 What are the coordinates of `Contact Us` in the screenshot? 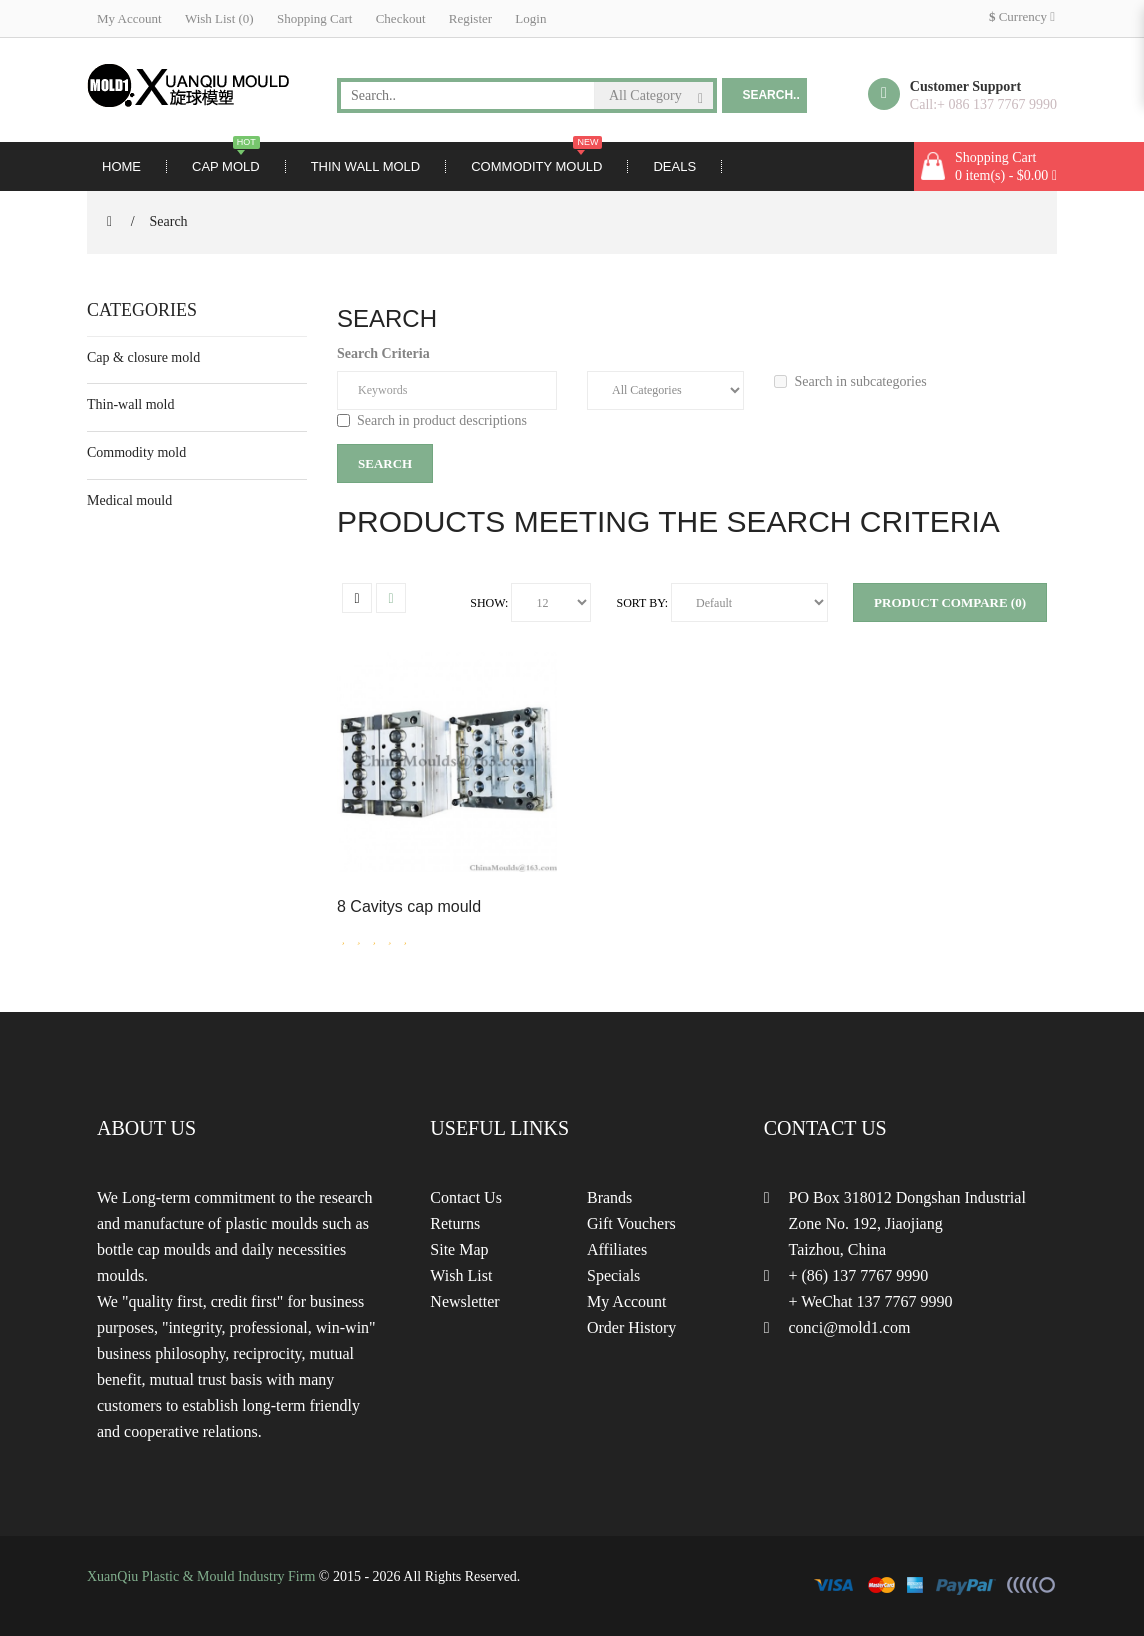 It's located at (466, 1197).